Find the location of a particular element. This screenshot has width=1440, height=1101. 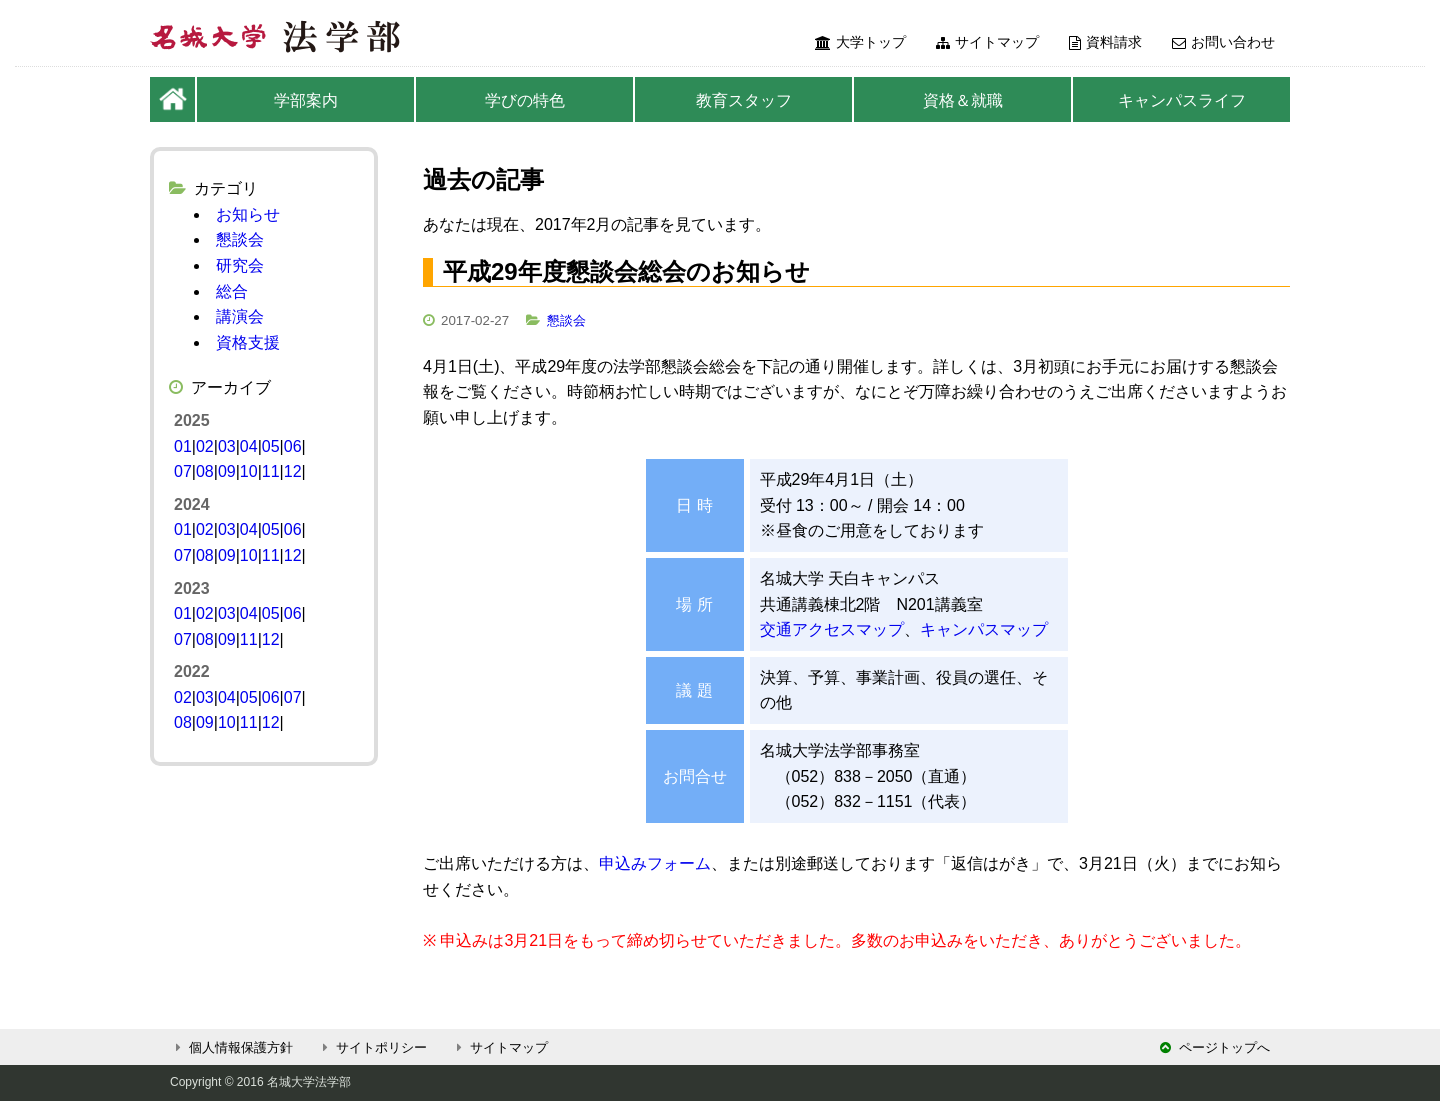

キャンパスライフ is located at coordinates (1182, 100).